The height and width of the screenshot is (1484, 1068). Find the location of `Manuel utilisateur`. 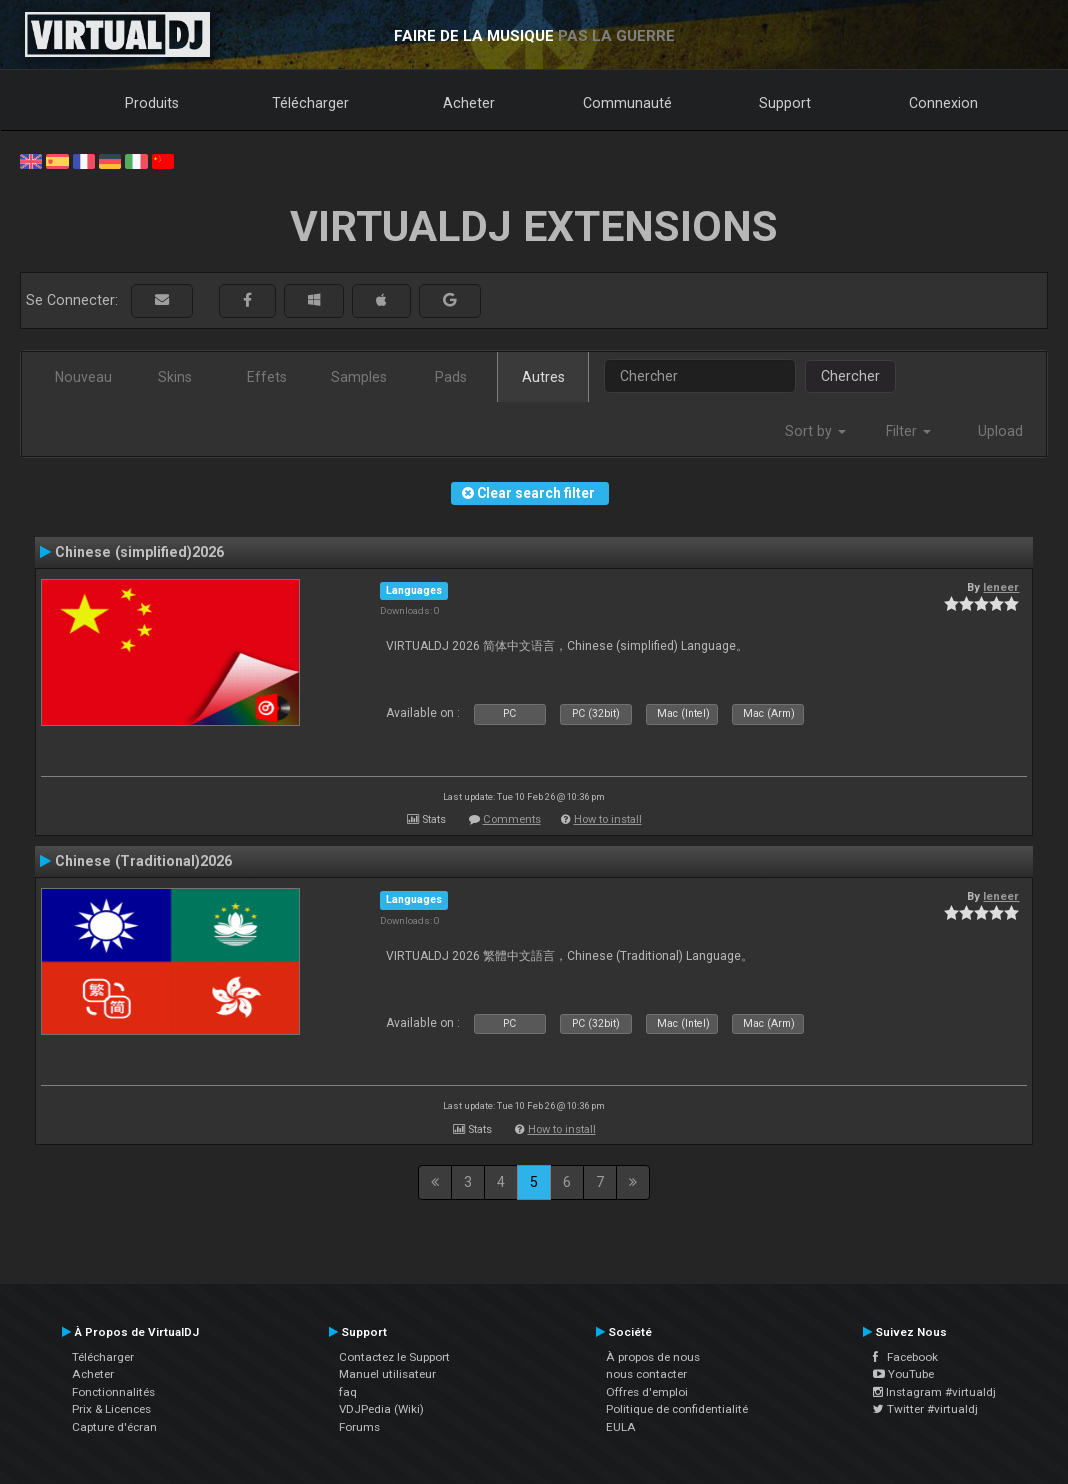

Manuel utilisateur is located at coordinates (387, 1374).